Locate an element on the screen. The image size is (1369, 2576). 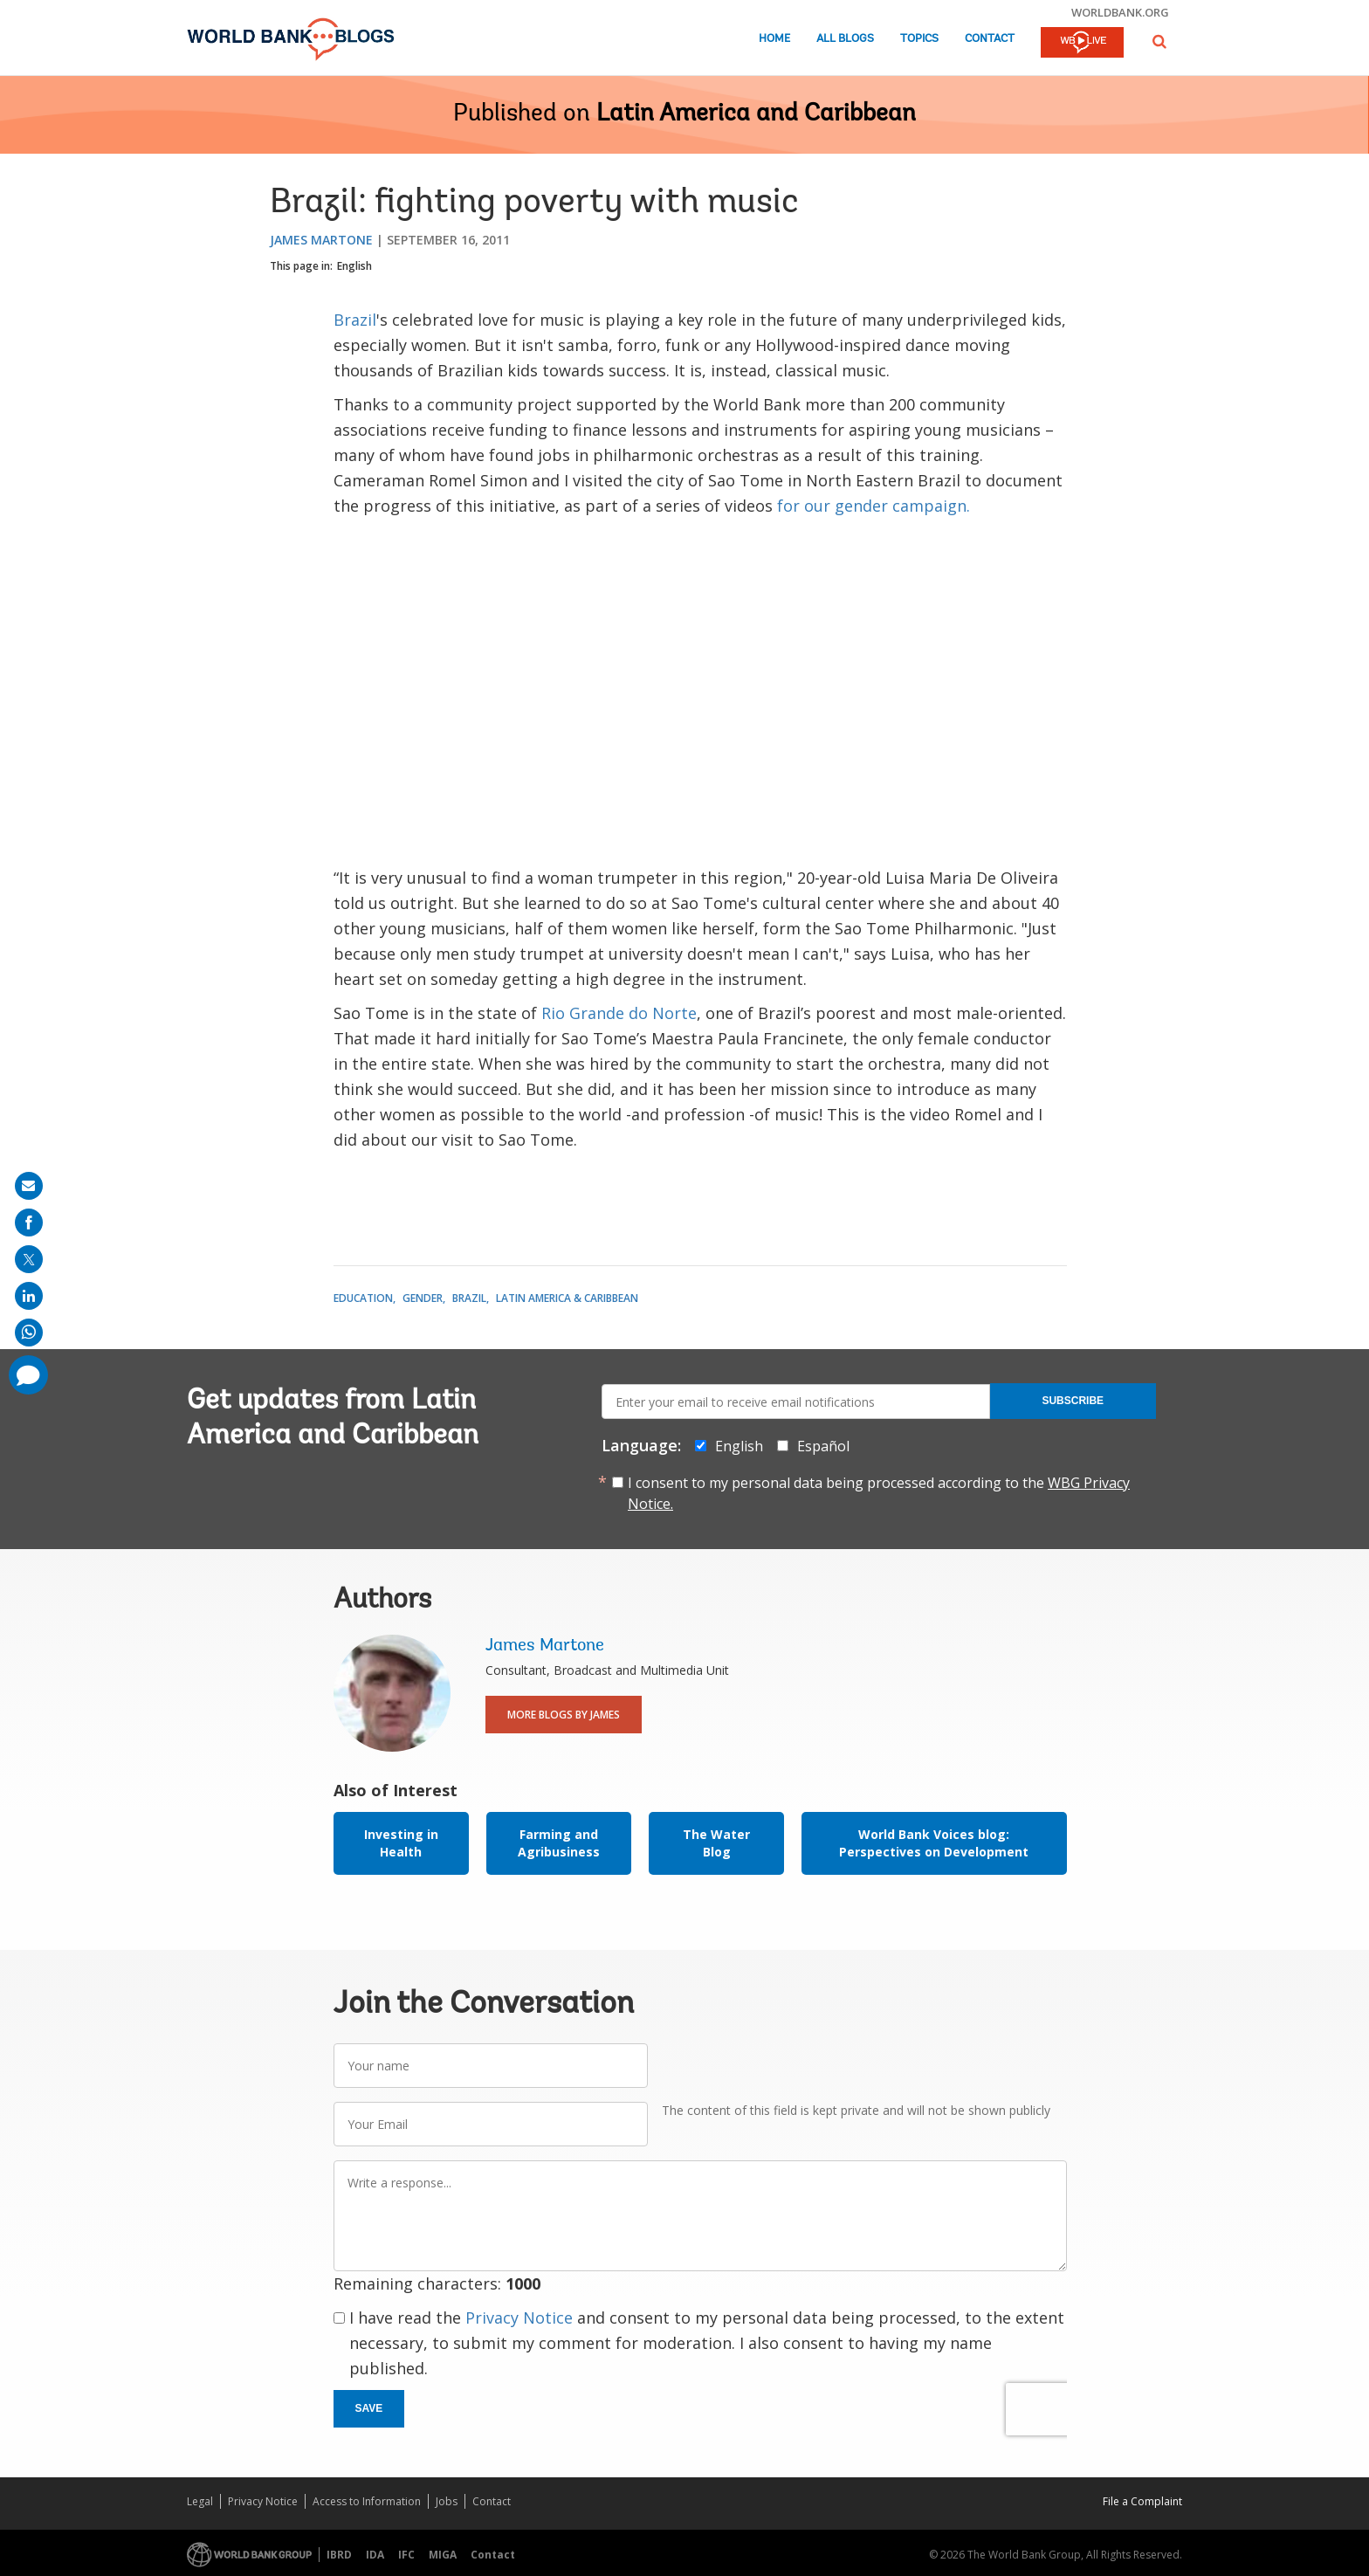
IFC is located at coordinates (406, 2554).